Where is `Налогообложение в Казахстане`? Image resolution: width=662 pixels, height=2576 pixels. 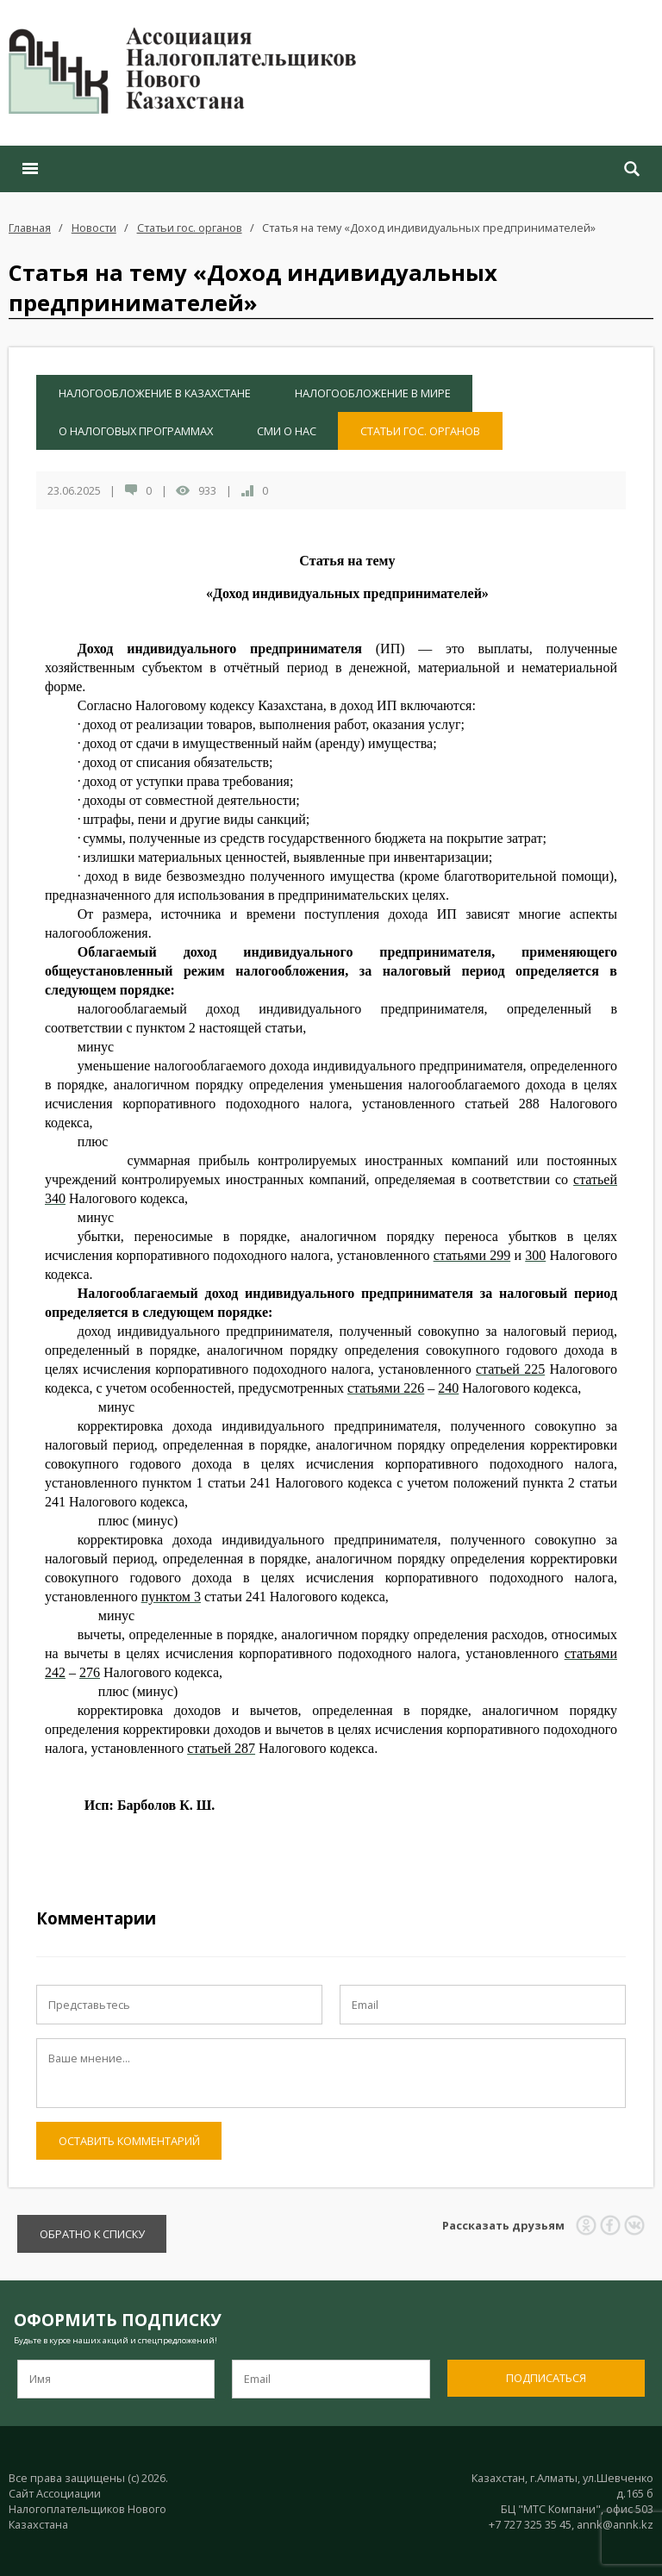
Налогообложение в Казахстане is located at coordinates (155, 393).